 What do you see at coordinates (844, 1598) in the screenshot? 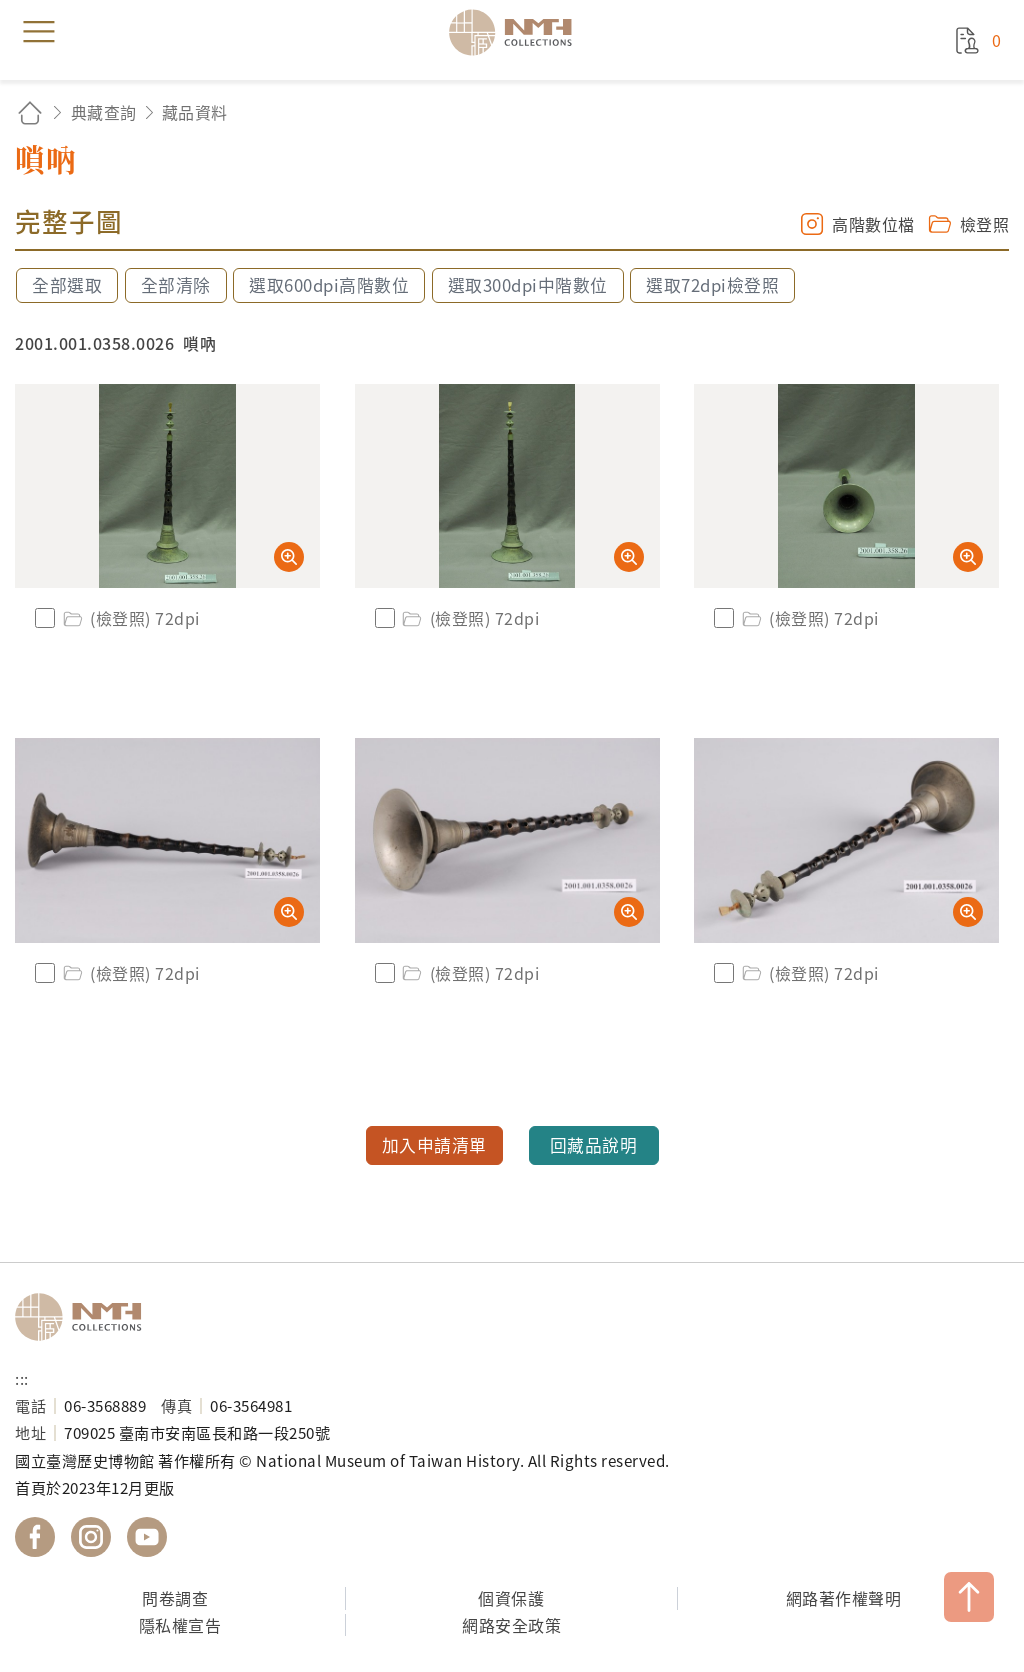
I see `網路著作權聲明` at bounding box center [844, 1598].